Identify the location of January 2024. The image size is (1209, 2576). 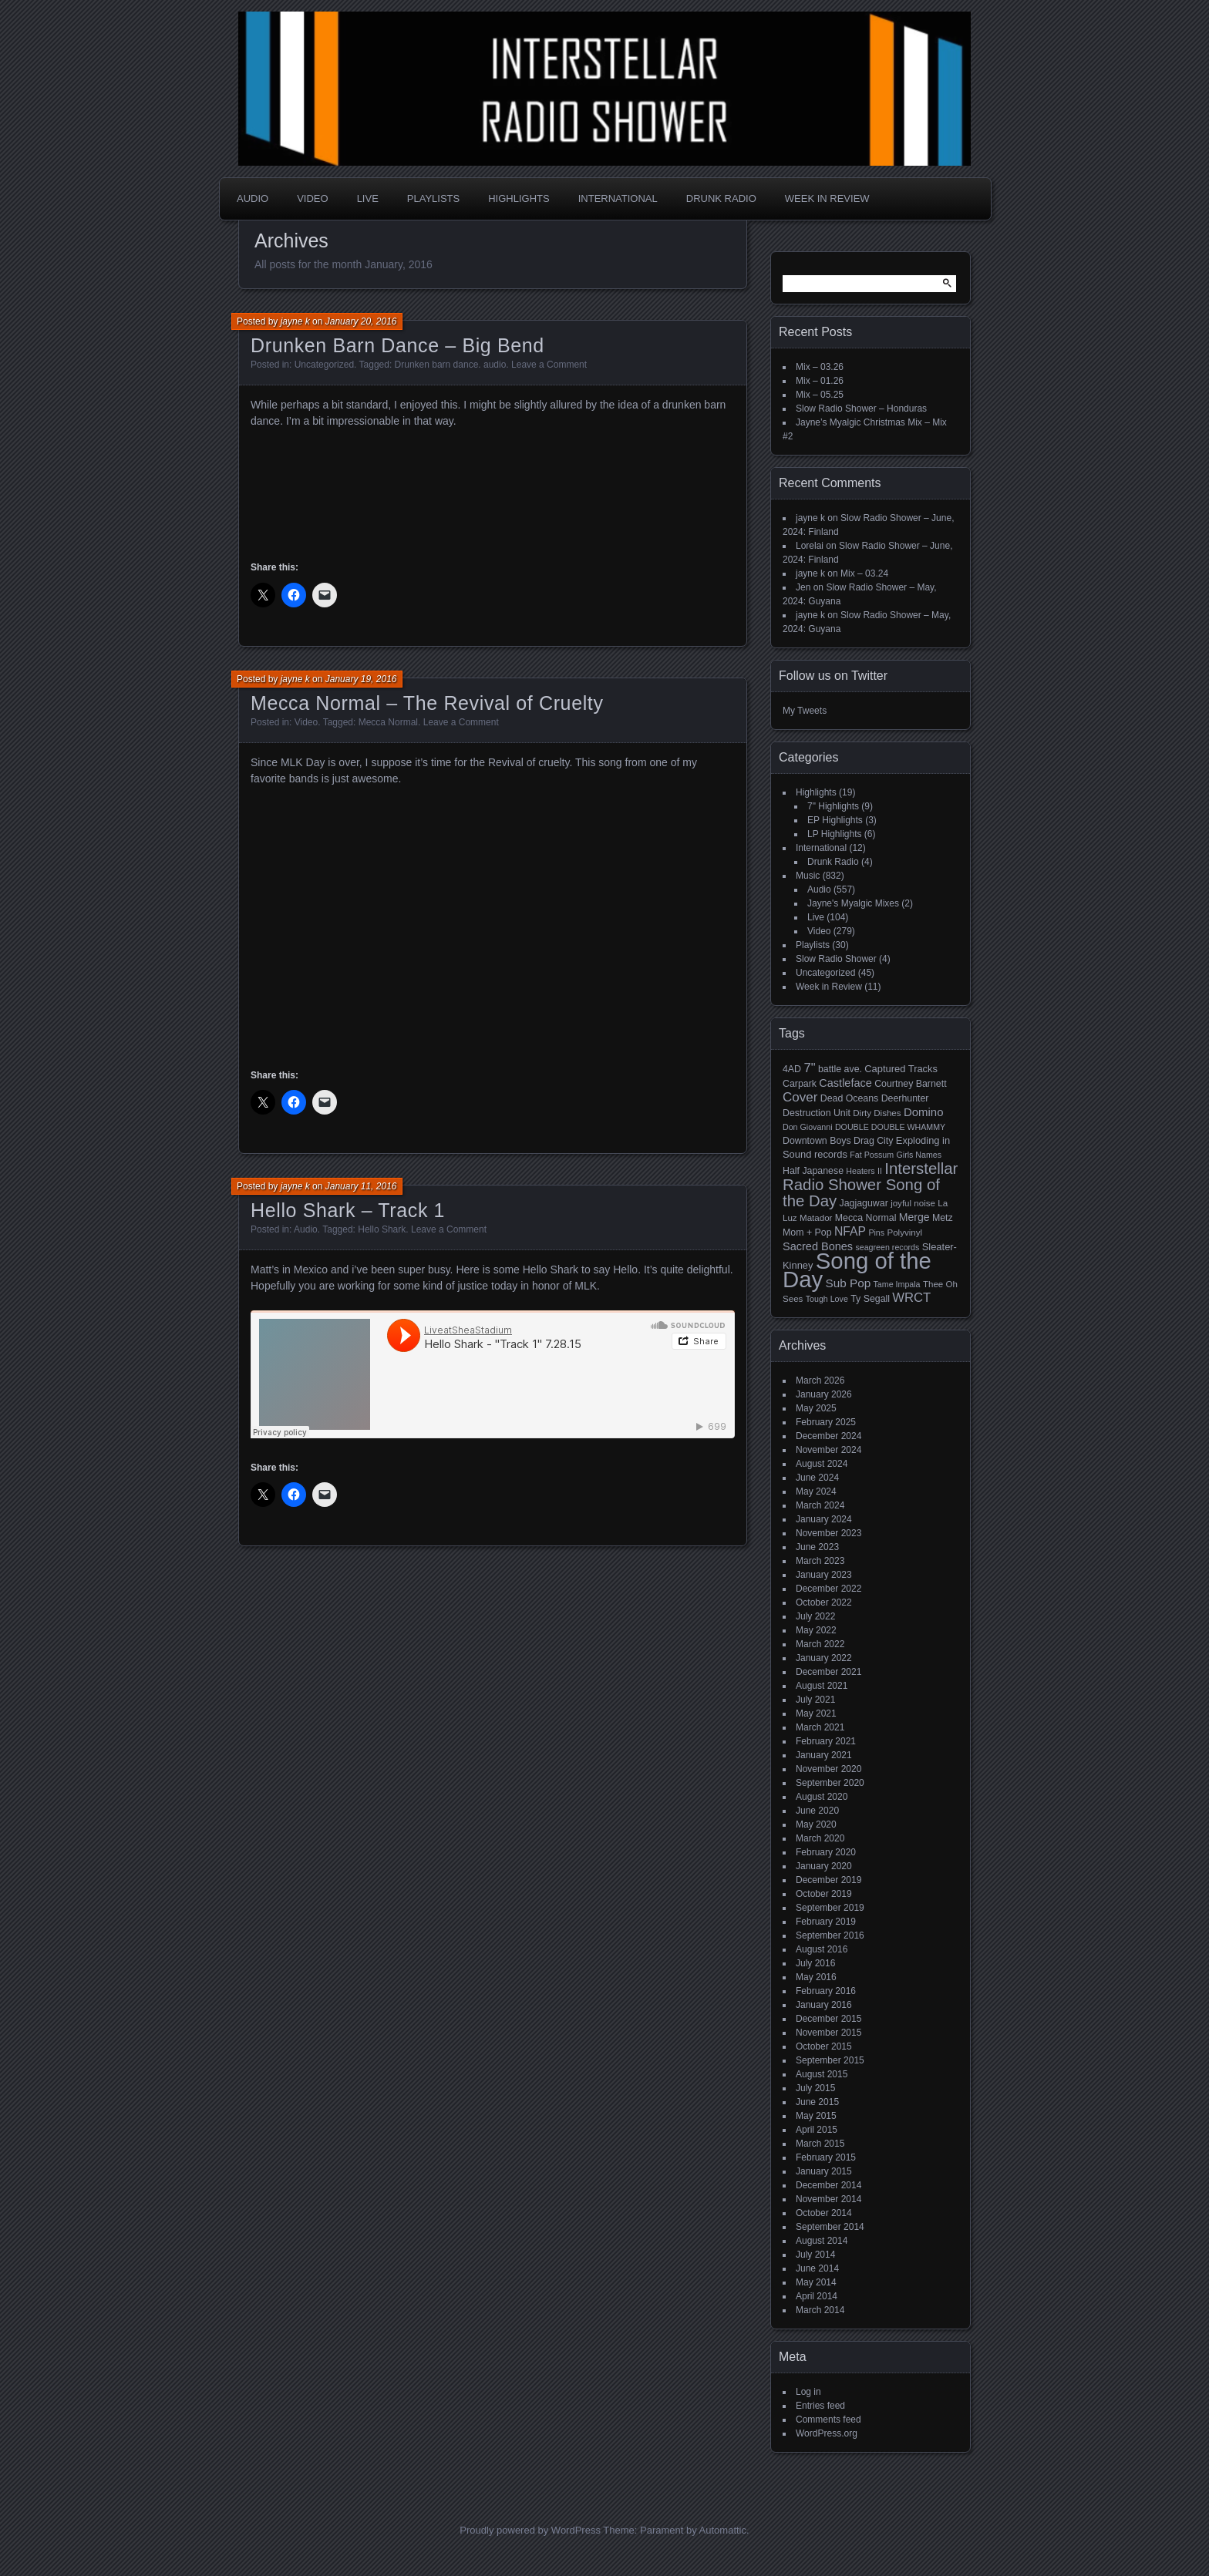
(824, 1519).